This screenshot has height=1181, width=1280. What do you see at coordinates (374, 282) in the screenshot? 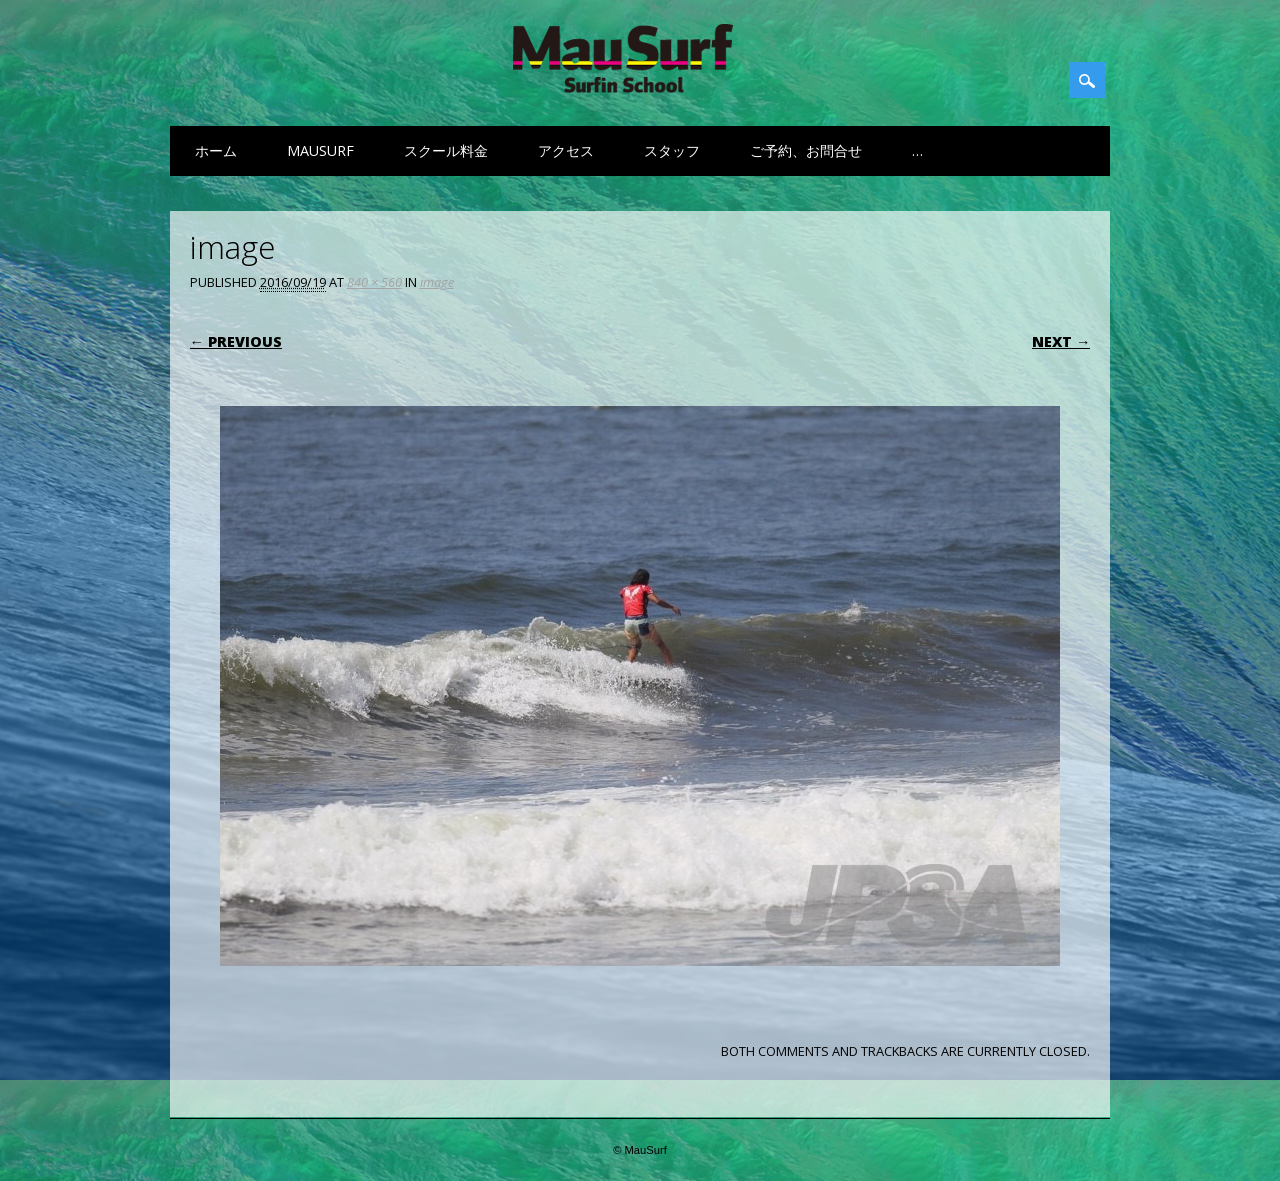
I see `840 × 560` at bounding box center [374, 282].